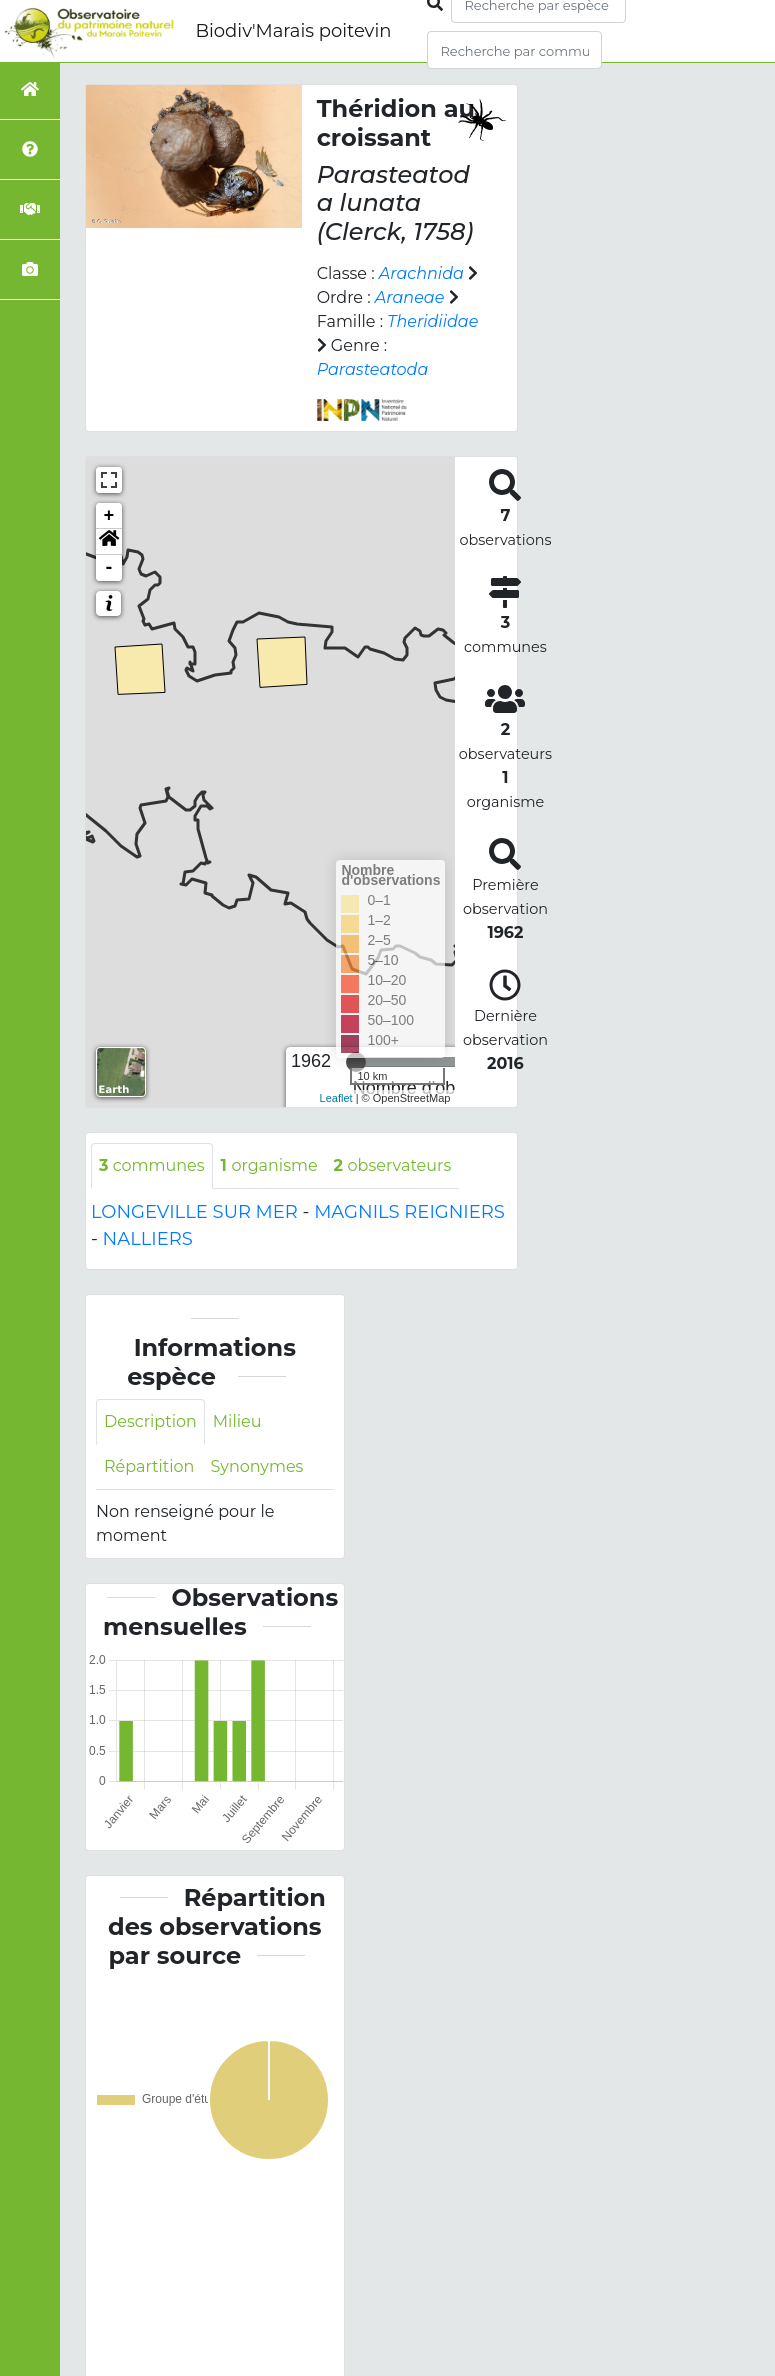 This screenshot has height=2376, width=775. I want to click on Répartition, so click(149, 1466).